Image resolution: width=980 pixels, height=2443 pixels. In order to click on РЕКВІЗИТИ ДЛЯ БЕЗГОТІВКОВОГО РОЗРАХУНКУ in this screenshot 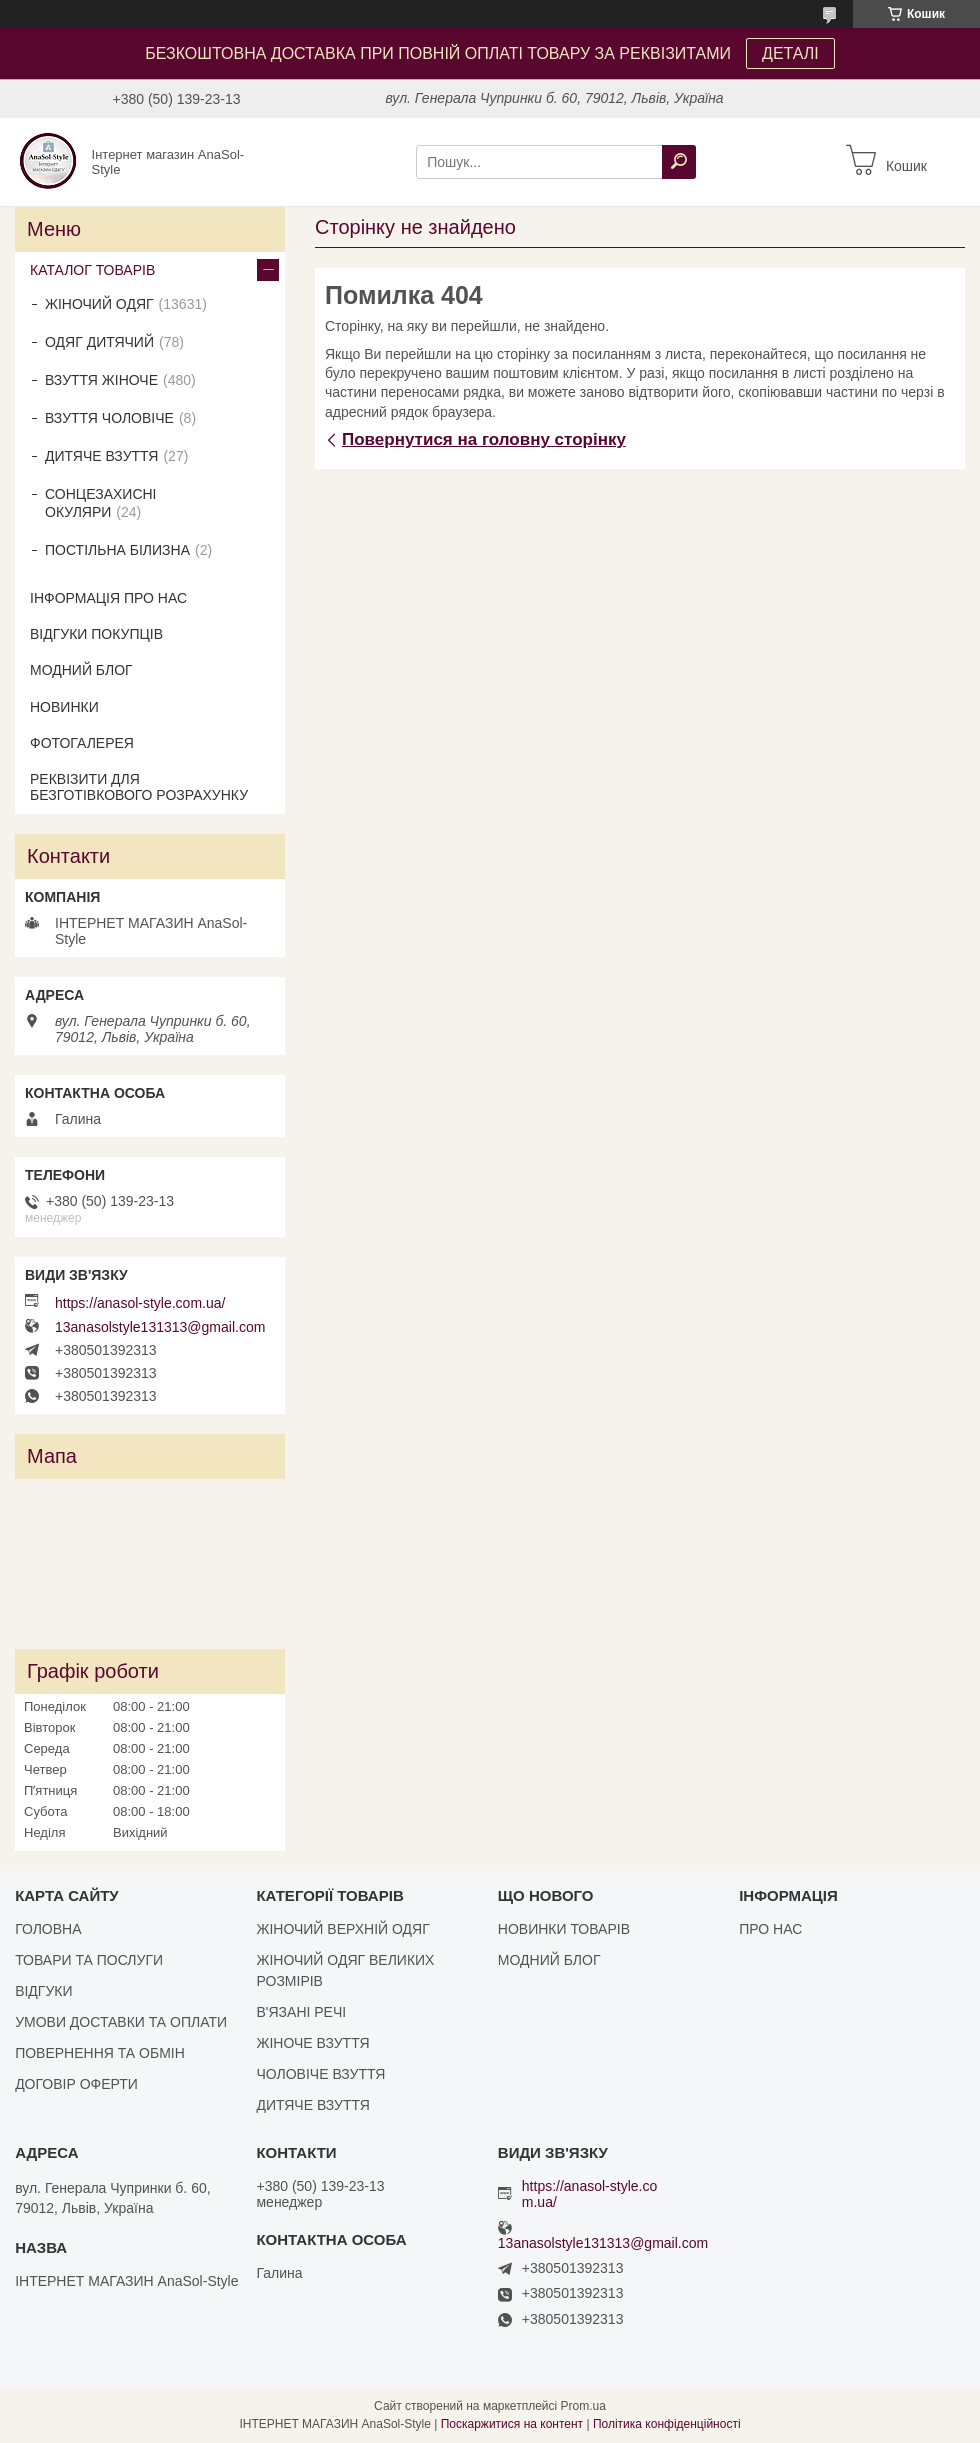, I will do `click(139, 787)`.